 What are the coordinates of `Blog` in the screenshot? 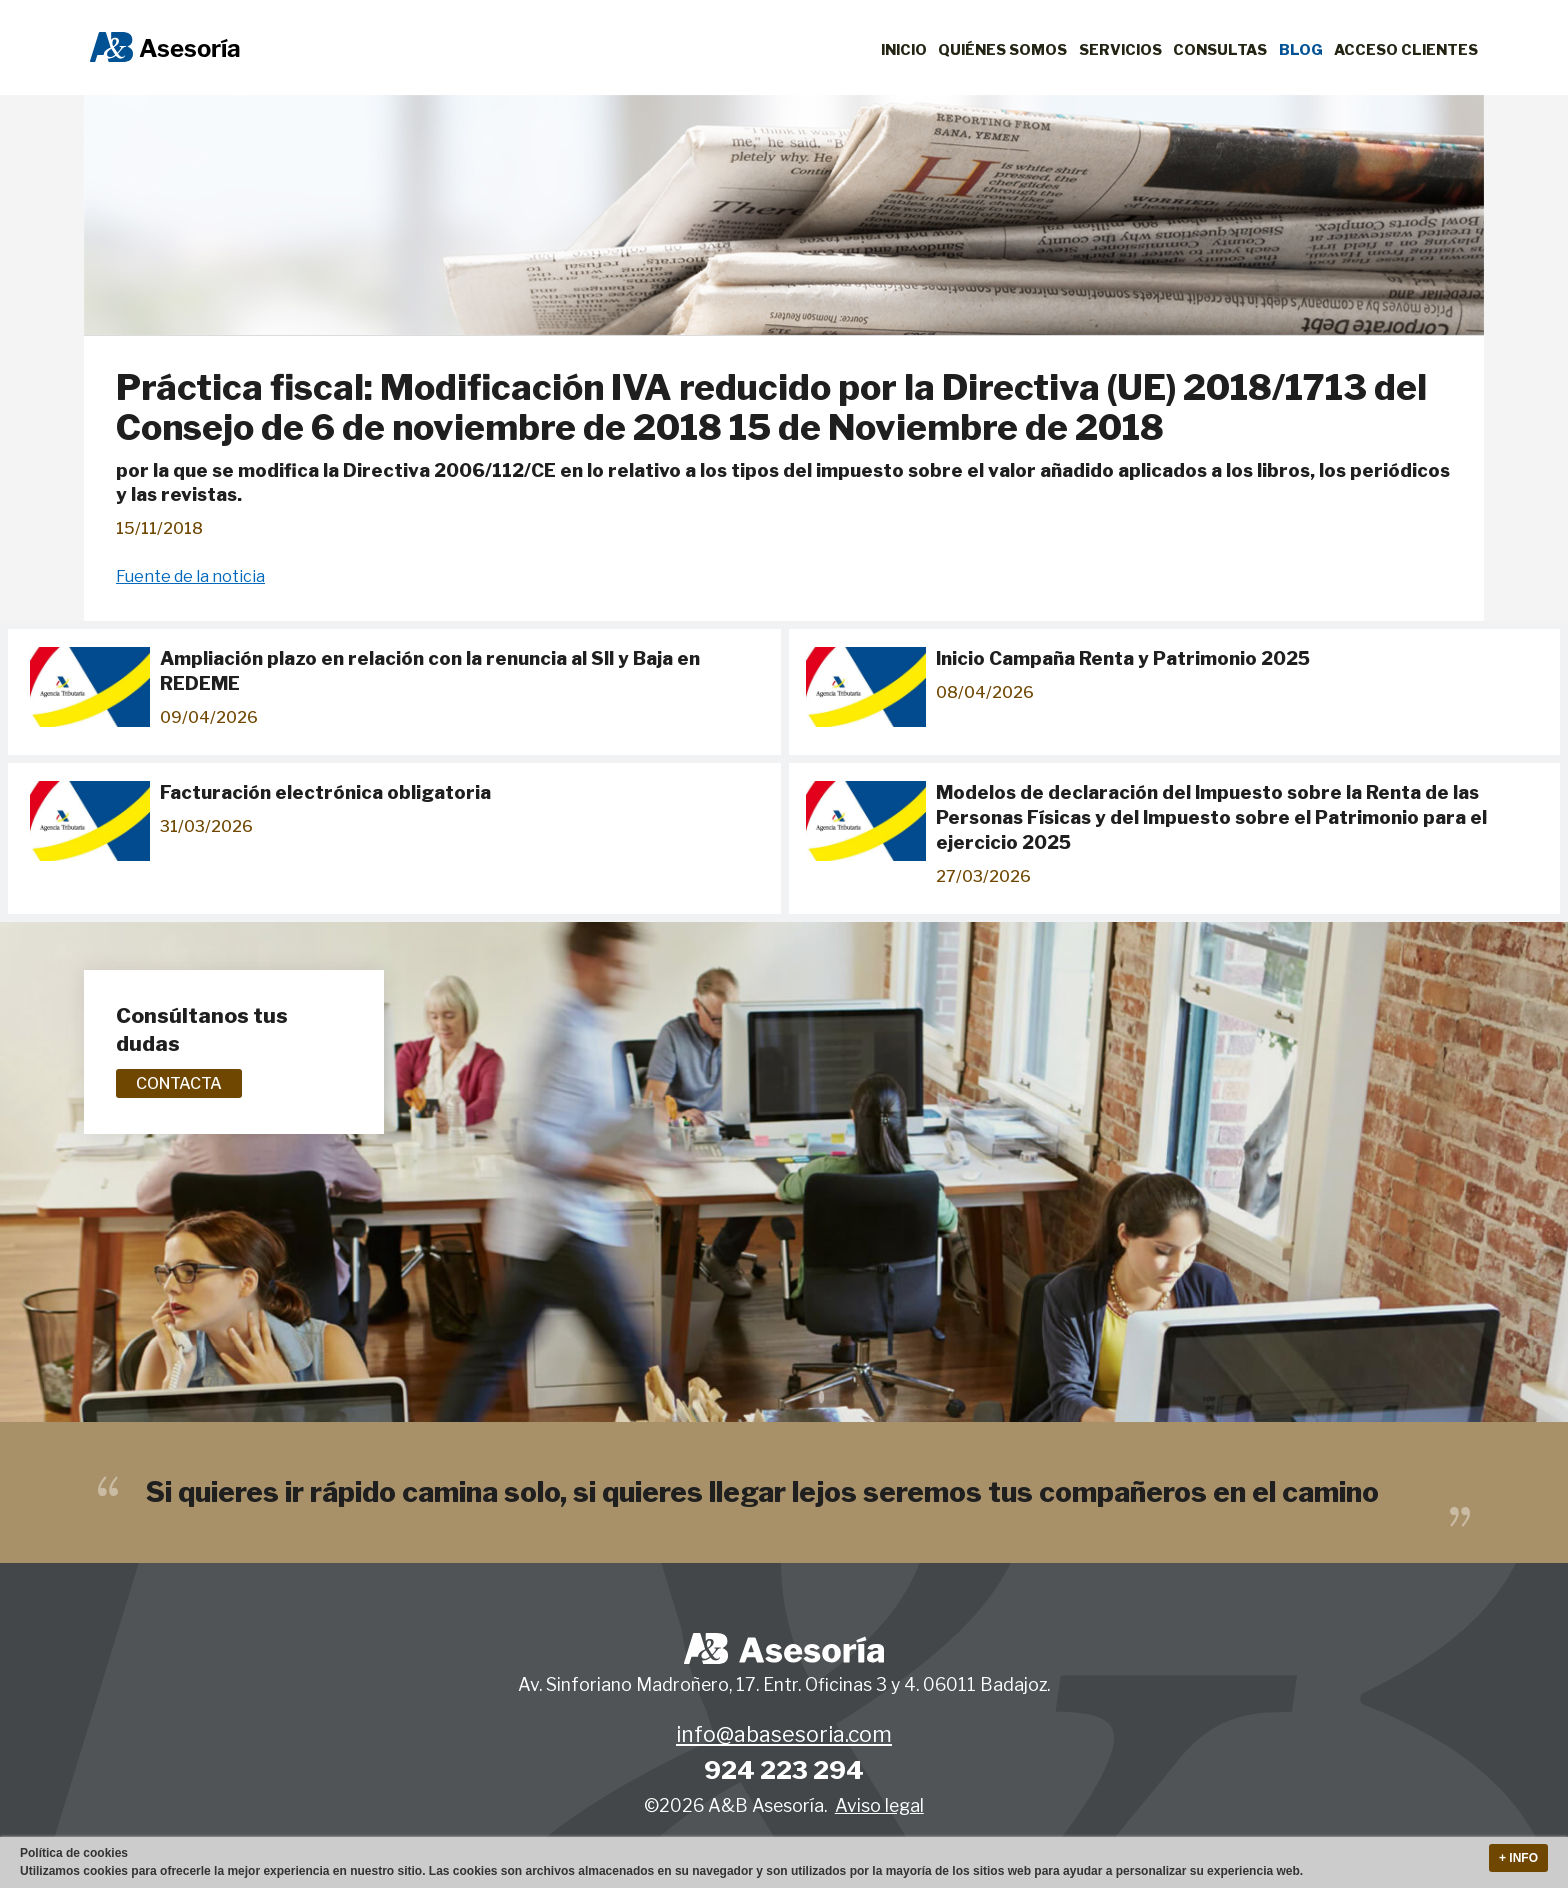 It's located at (1301, 50).